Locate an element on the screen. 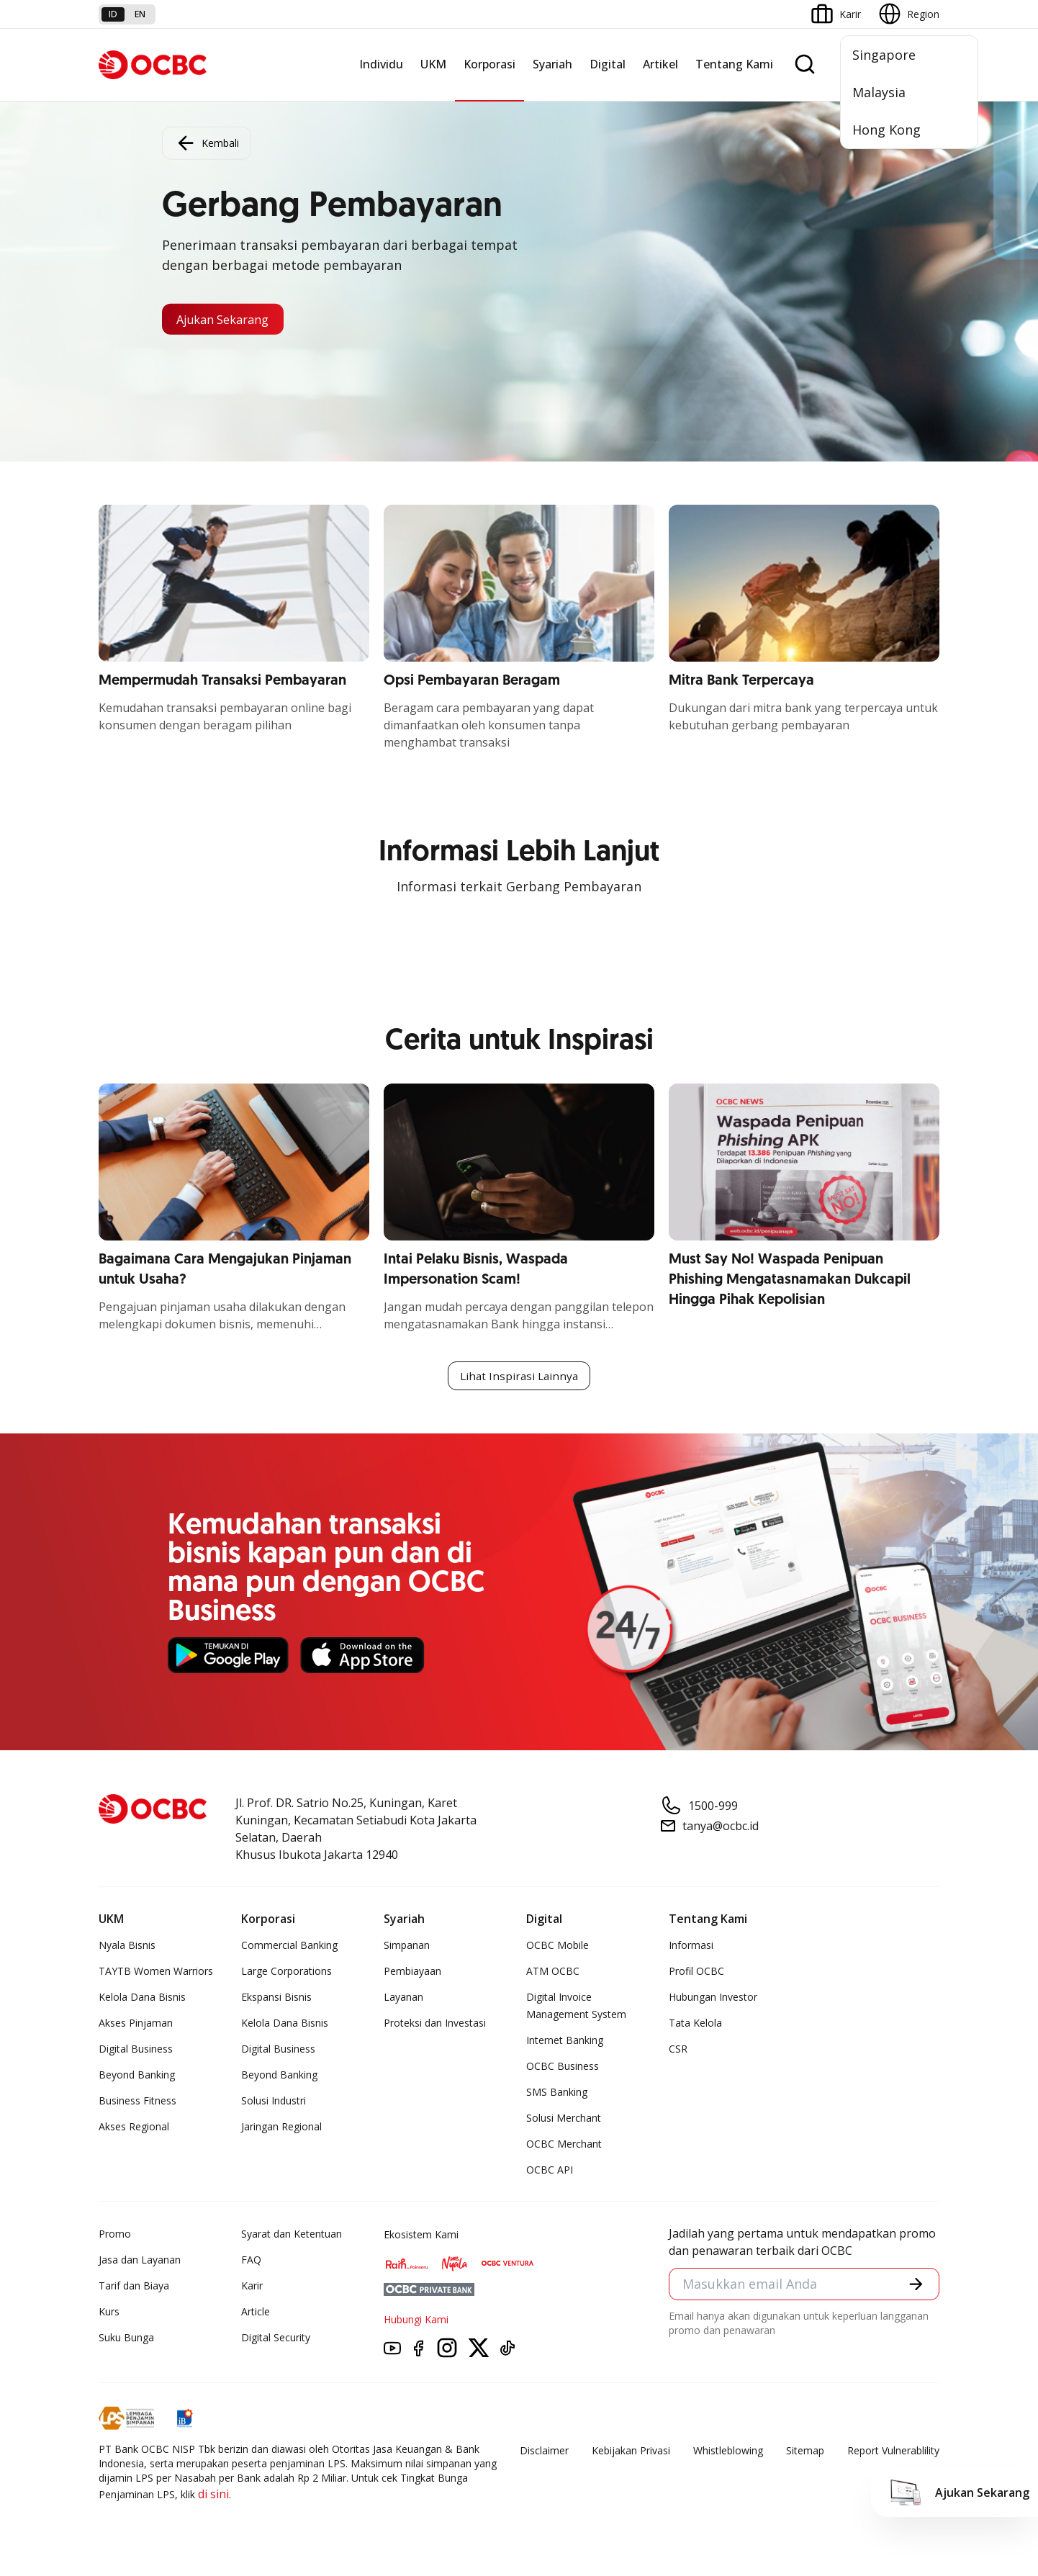  Tarif dan Biaya is located at coordinates (134, 2287).